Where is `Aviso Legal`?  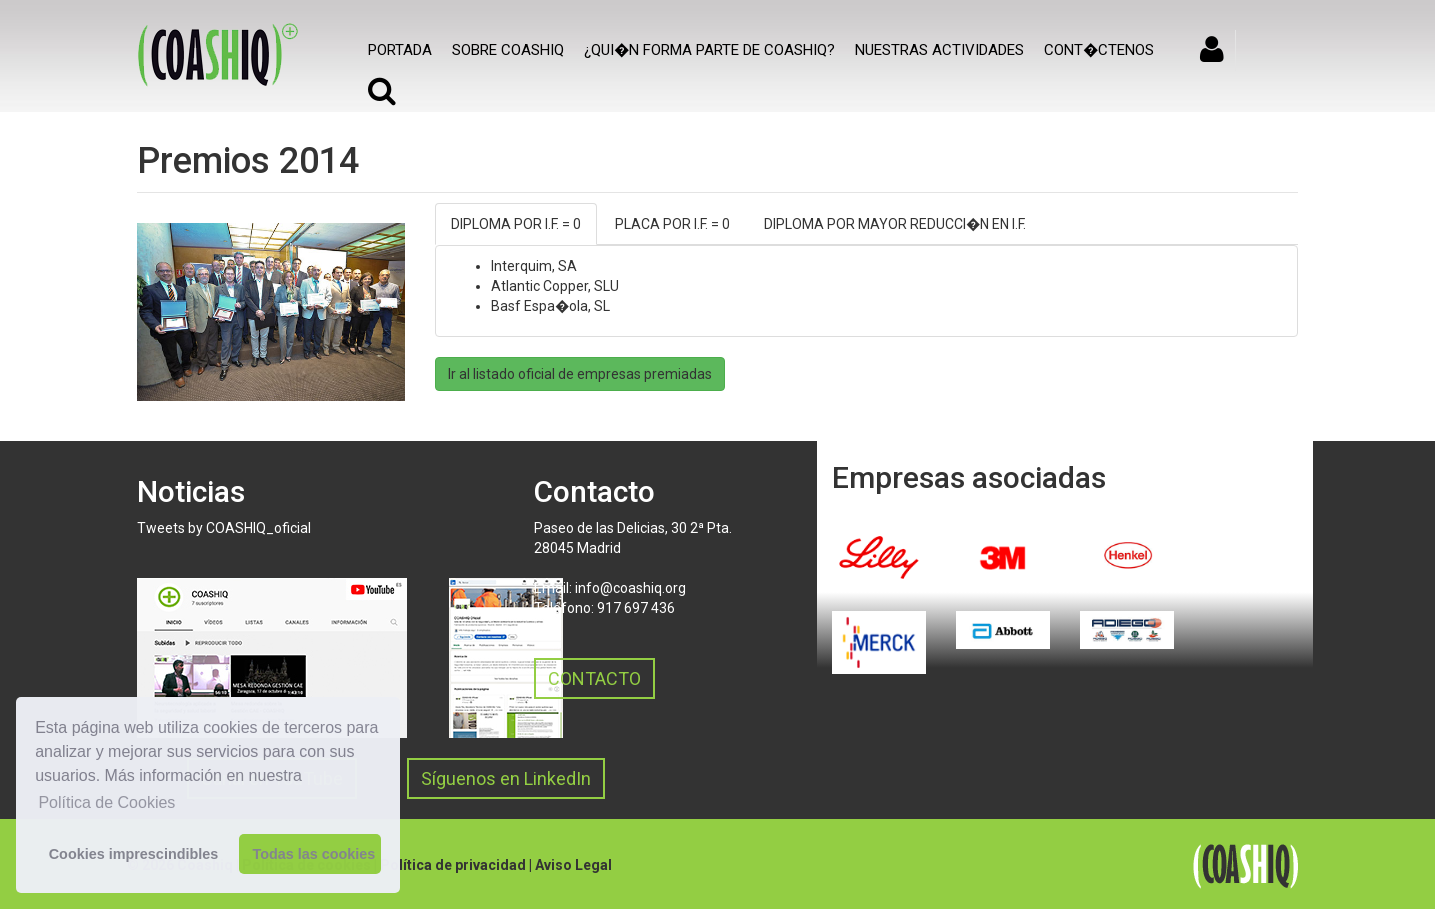
Aviso Legal is located at coordinates (573, 865).